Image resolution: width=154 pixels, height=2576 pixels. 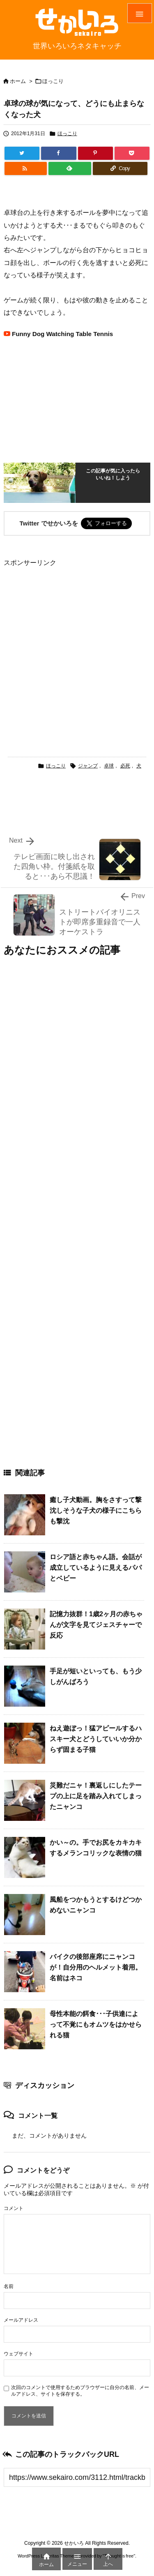 I want to click on [Copy], so click(x=120, y=168).